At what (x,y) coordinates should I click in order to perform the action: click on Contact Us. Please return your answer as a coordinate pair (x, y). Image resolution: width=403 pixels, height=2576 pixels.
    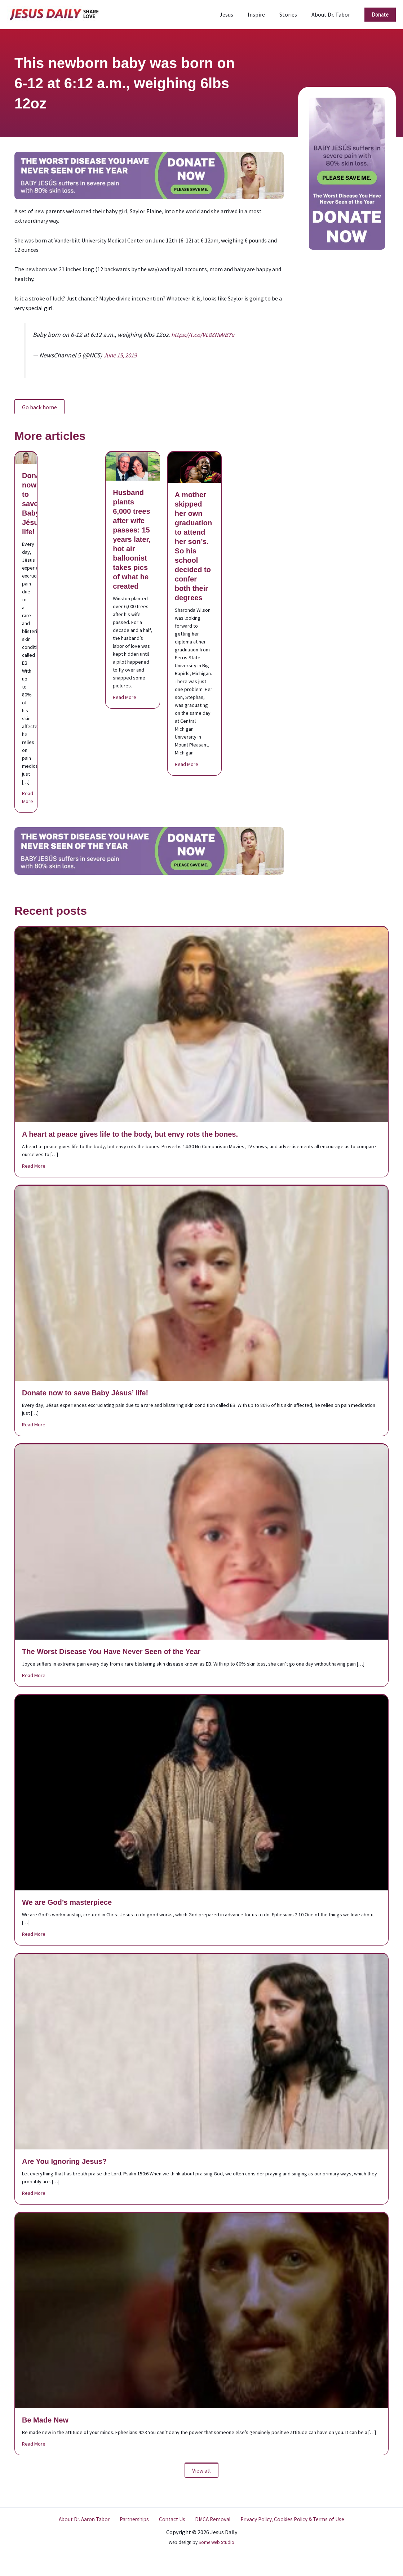
    Looking at the image, I should click on (171, 2519).